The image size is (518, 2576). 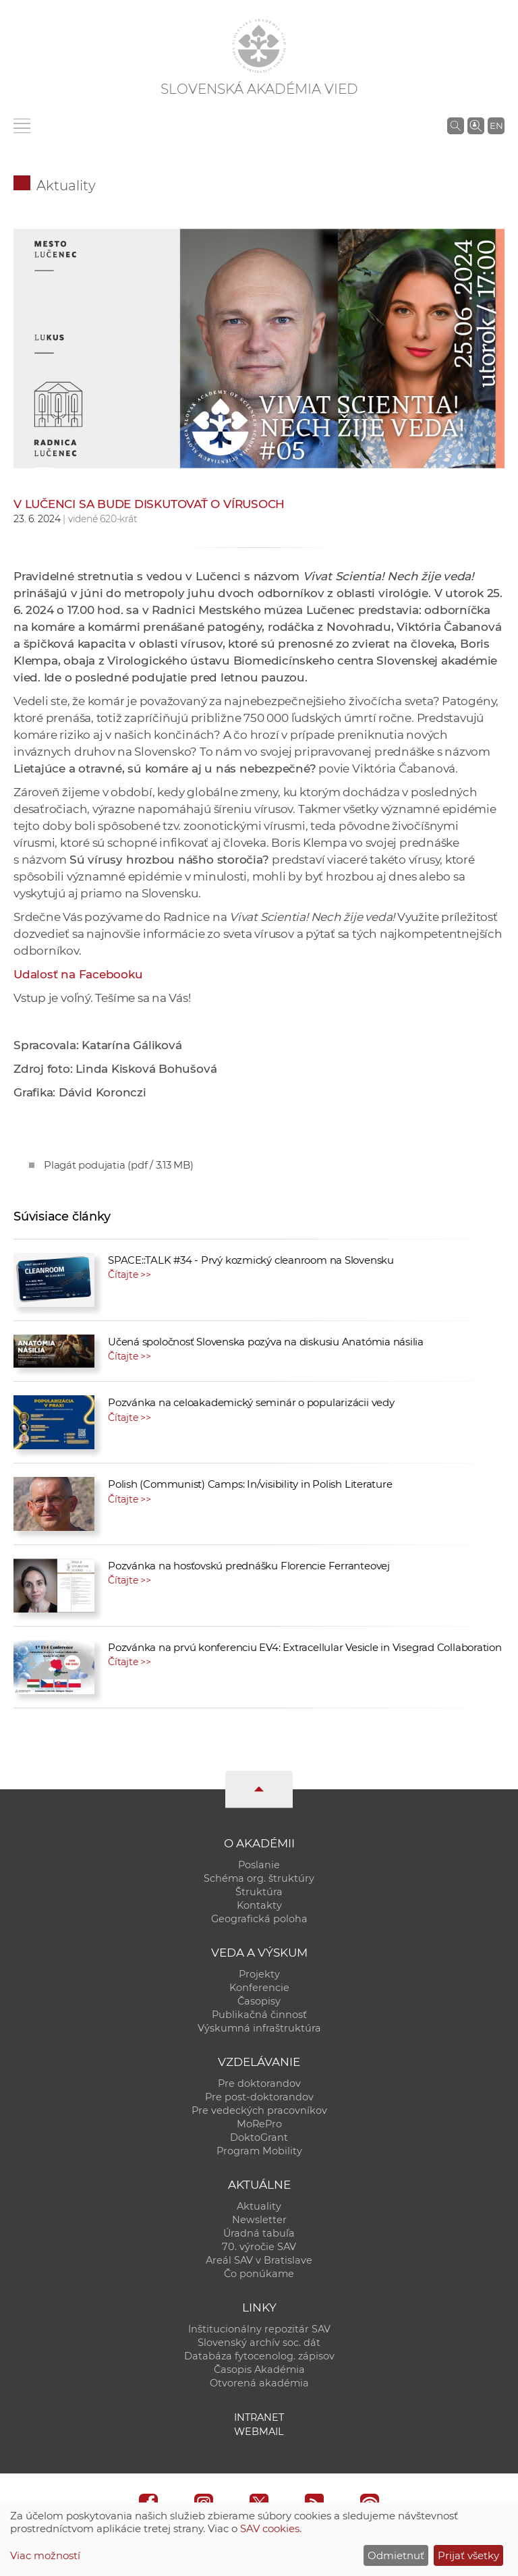 I want to click on Udalosť na Facebooku, so click(x=78, y=974).